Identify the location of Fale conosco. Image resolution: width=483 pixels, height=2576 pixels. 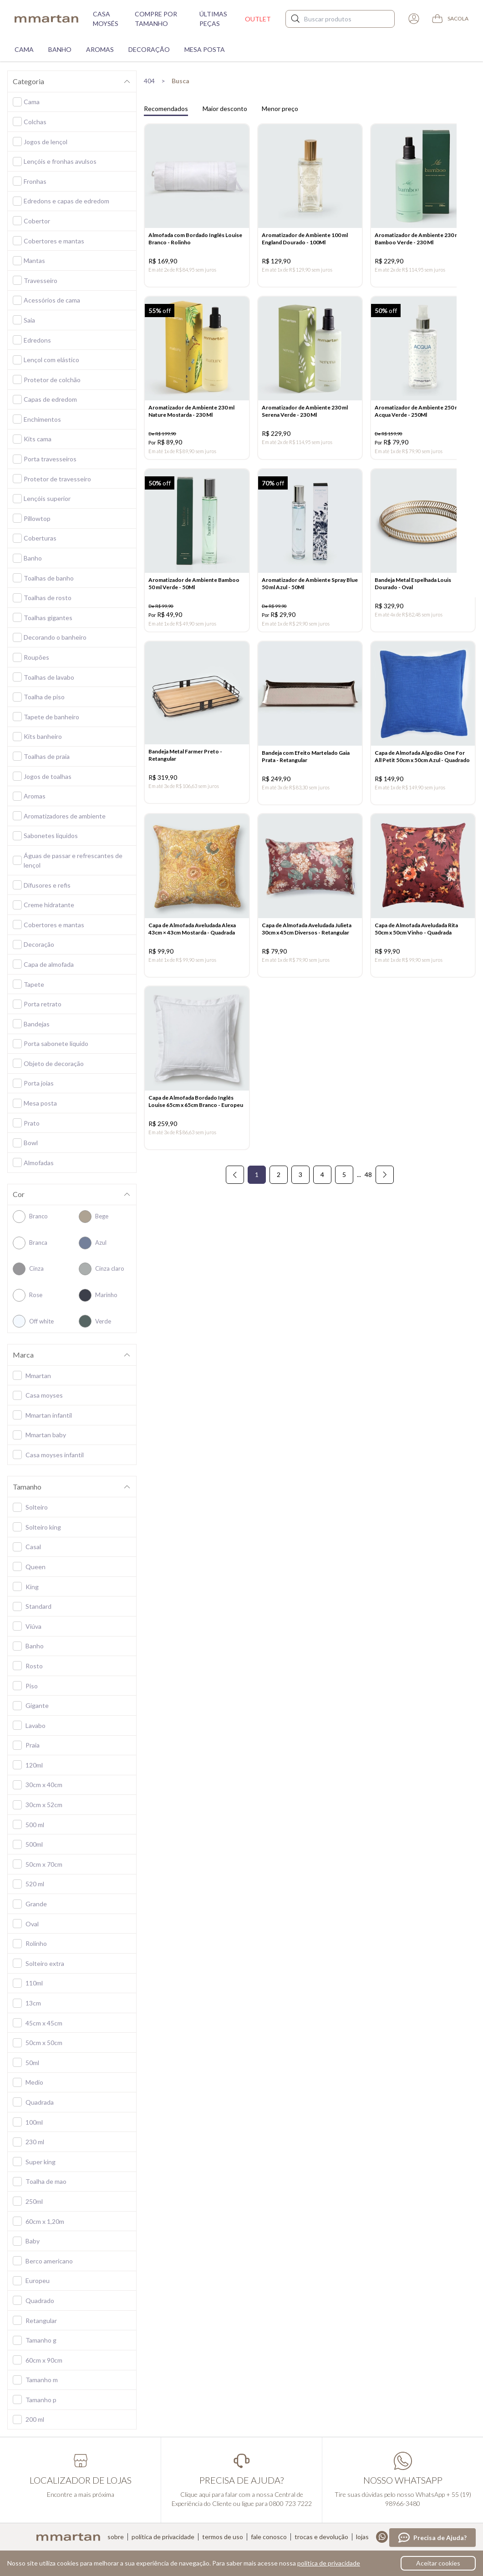
(269, 2537).